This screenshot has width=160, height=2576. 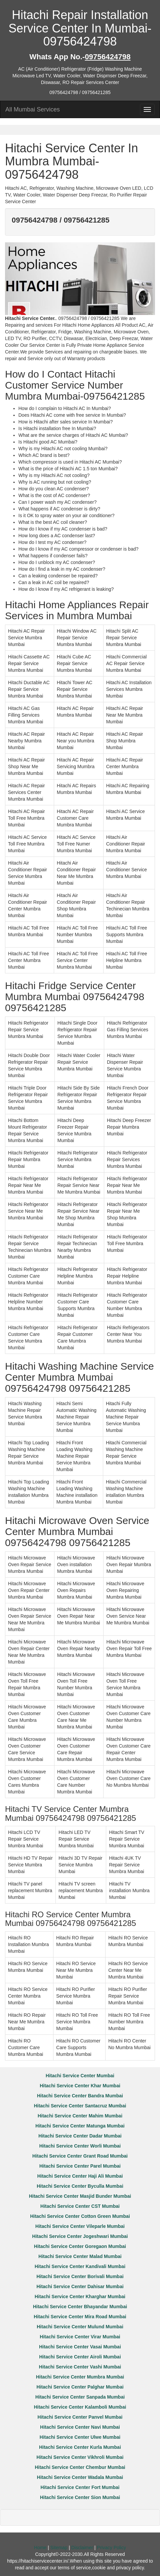 What do you see at coordinates (80, 2356) in the screenshot?
I see `Hitachi Service Center Airoli Mumbai` at bounding box center [80, 2356].